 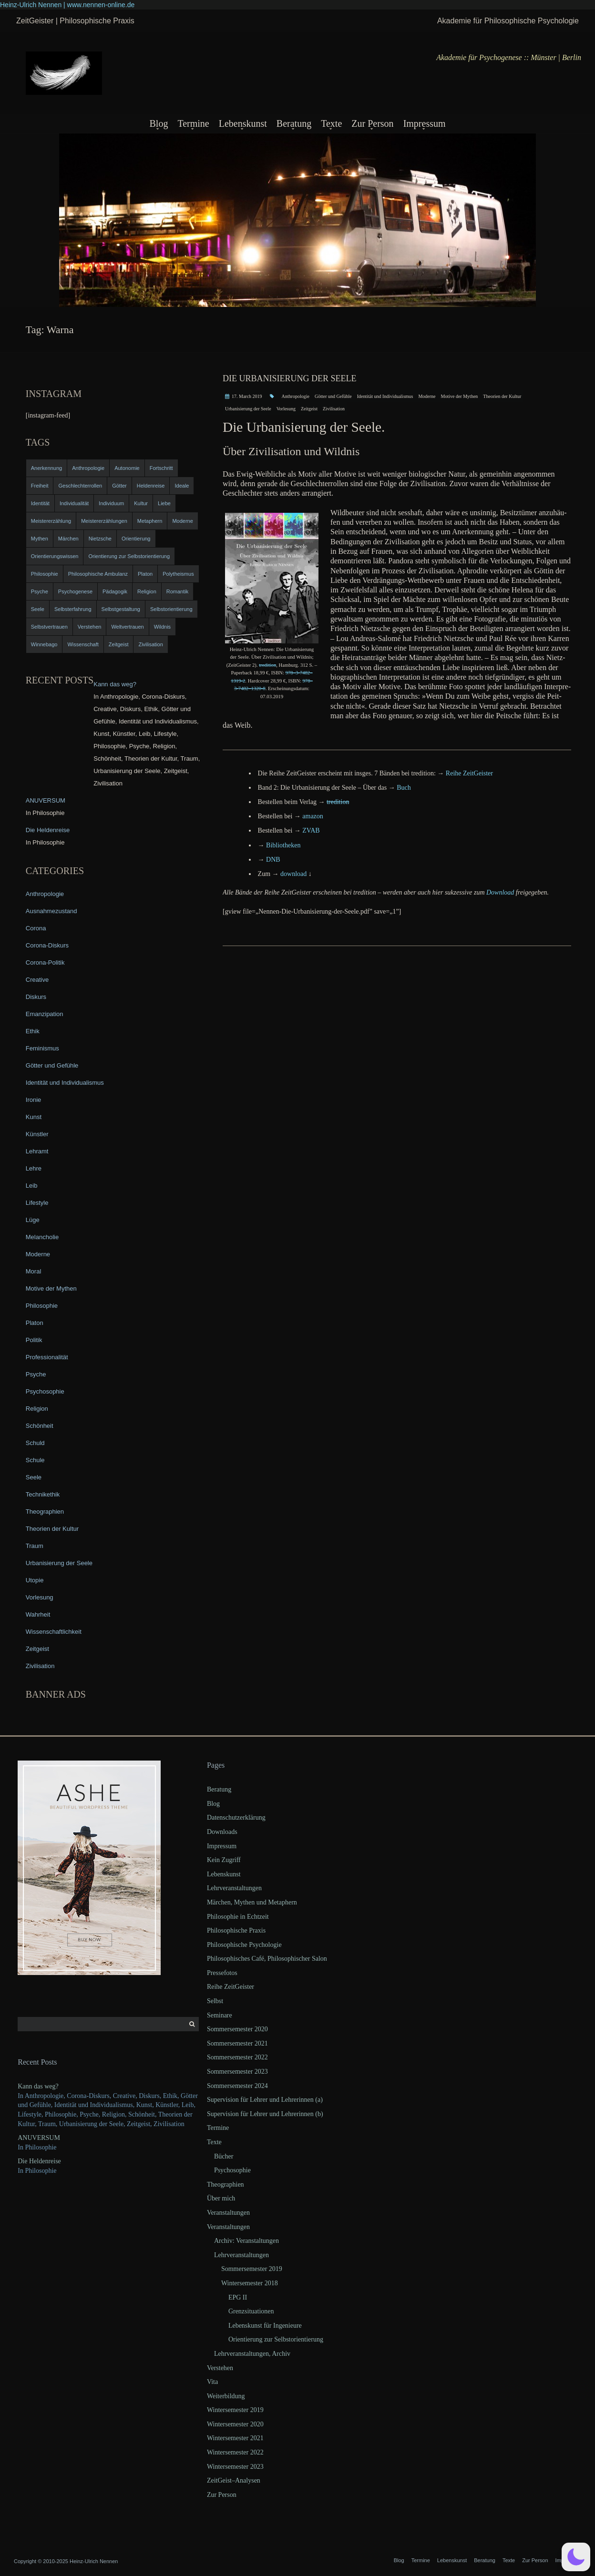 I want to click on Moderne, so click(x=426, y=396).